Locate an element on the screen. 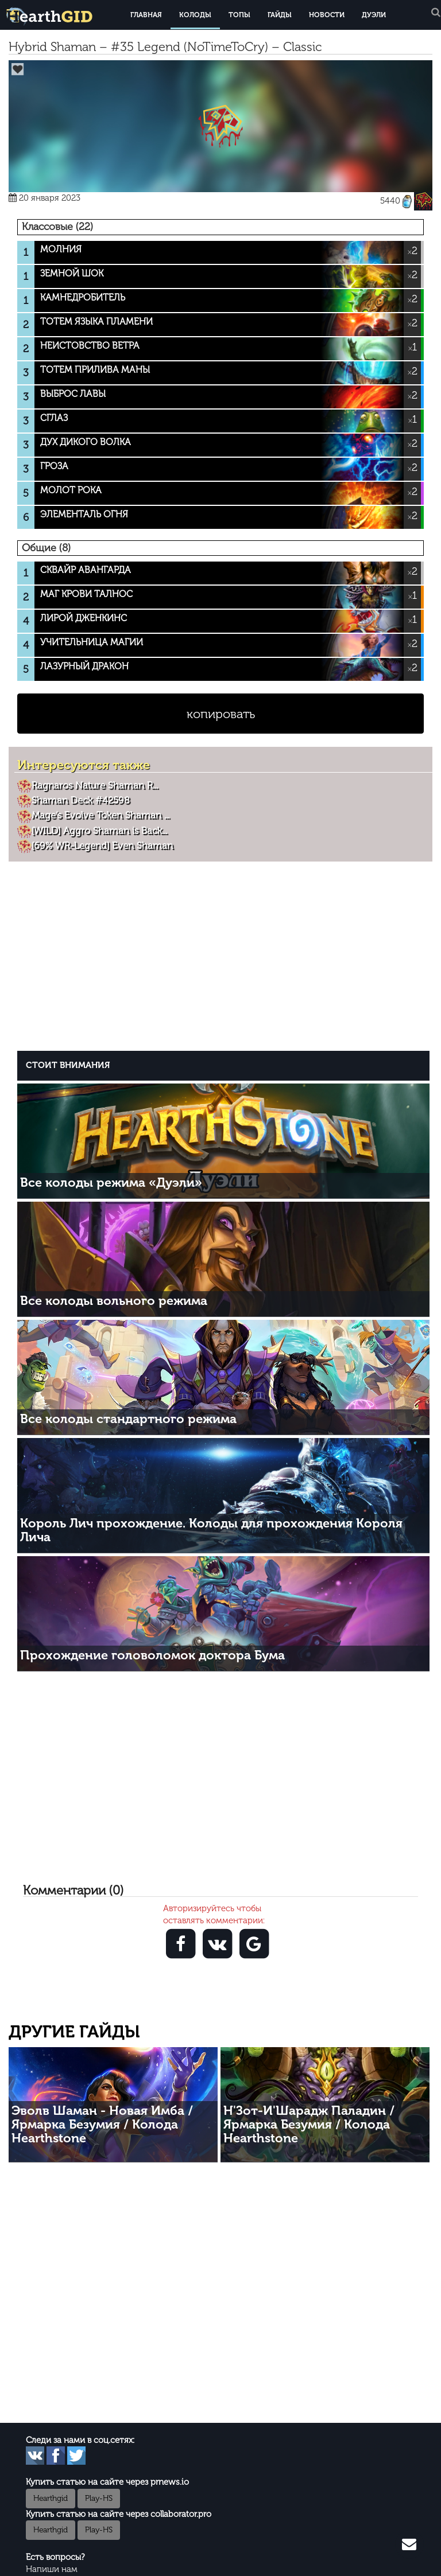 Image resolution: width=441 pixels, height=2576 pixels. Гайды is located at coordinates (280, 15).